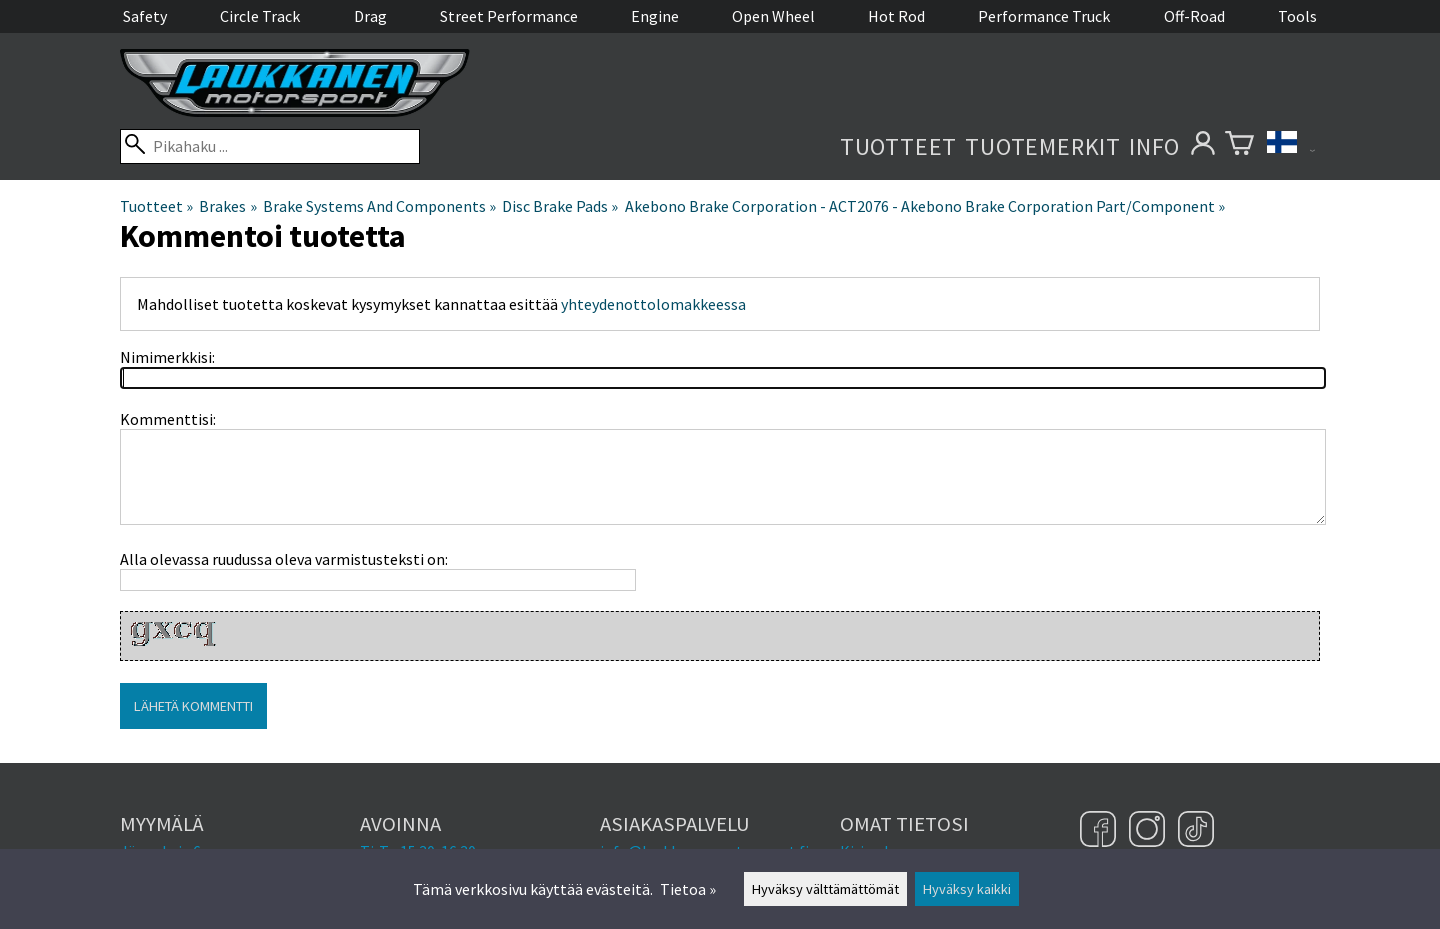  I want to click on Hyväksy kaikki, so click(967, 889).